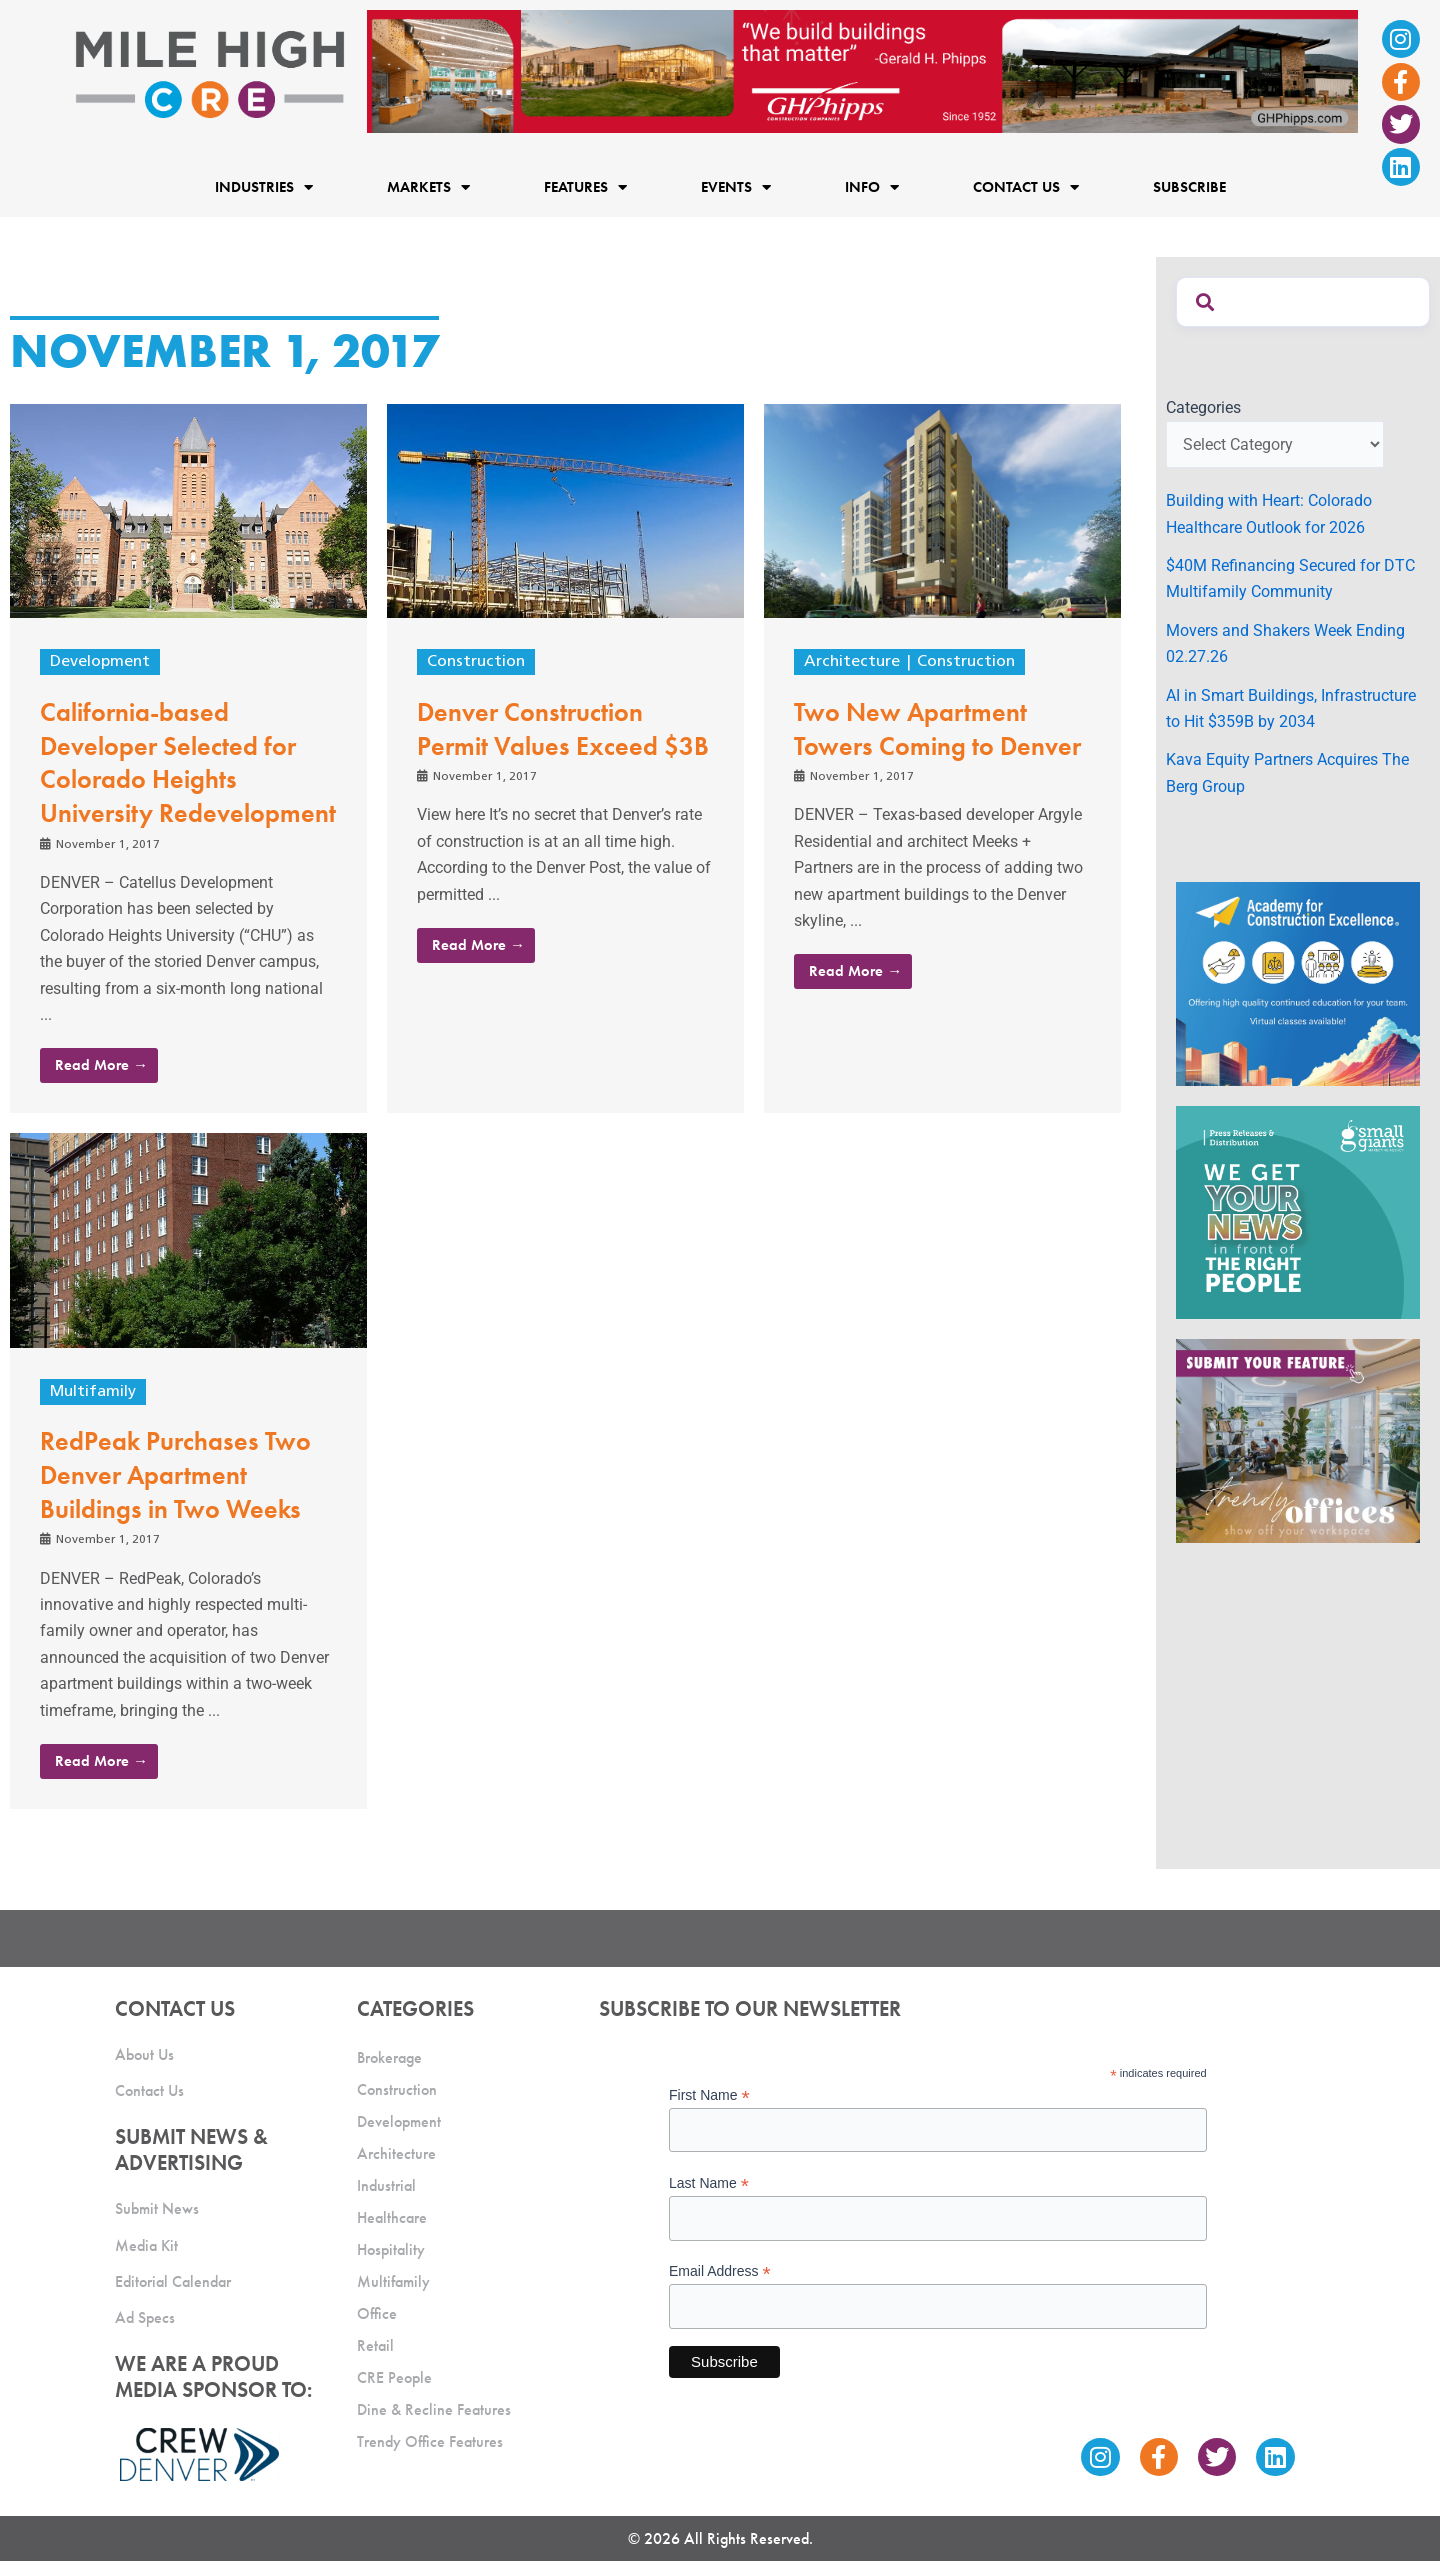 Image resolution: width=1440 pixels, height=2561 pixels. Describe the element at coordinates (386, 2185) in the screenshot. I see `Industrial` at that location.